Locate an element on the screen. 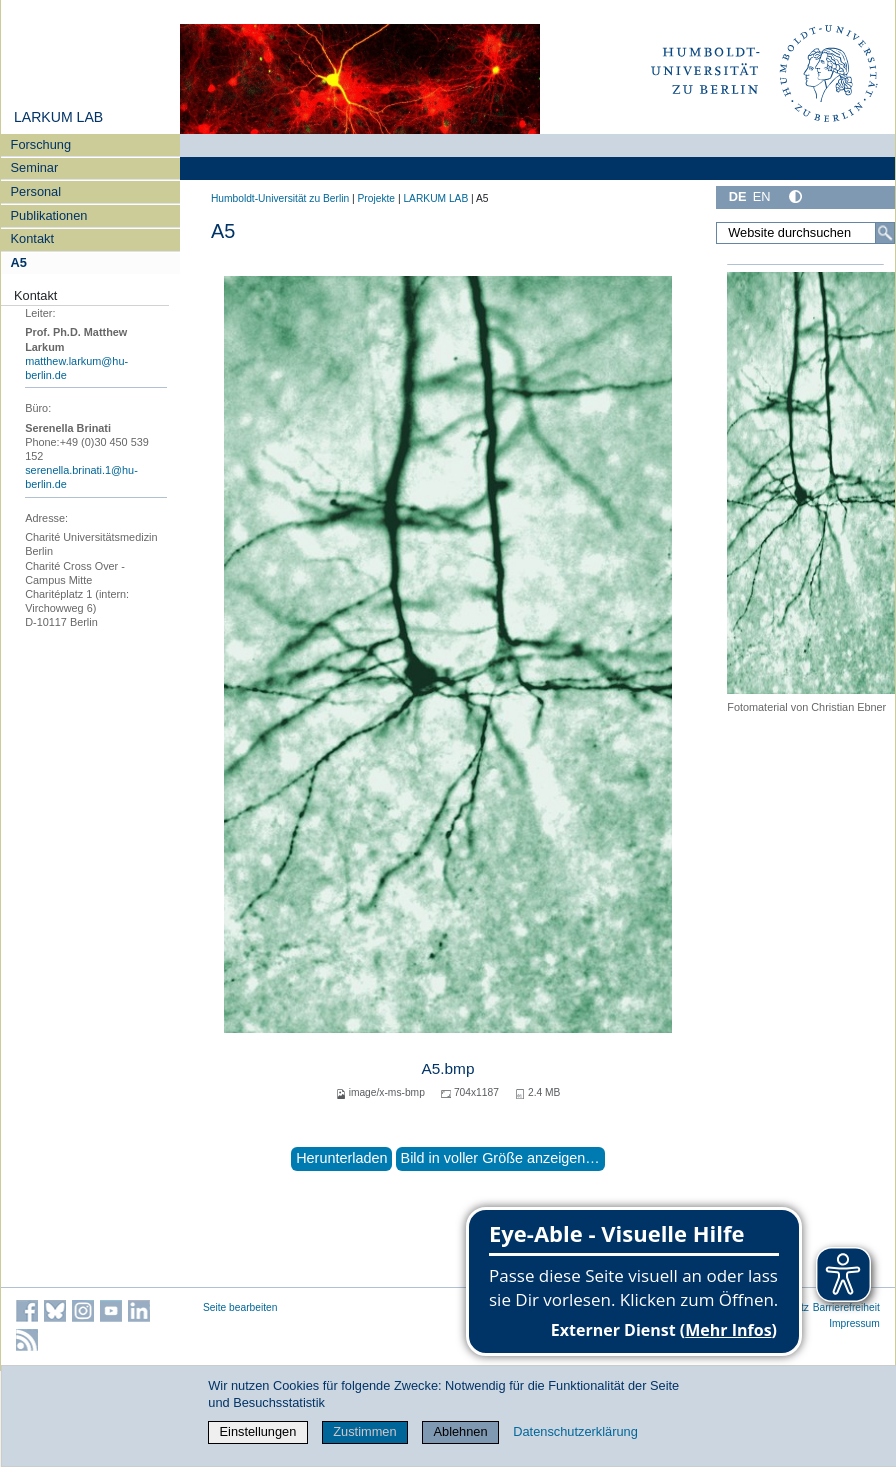  Ablehnen is located at coordinates (460, 1431).